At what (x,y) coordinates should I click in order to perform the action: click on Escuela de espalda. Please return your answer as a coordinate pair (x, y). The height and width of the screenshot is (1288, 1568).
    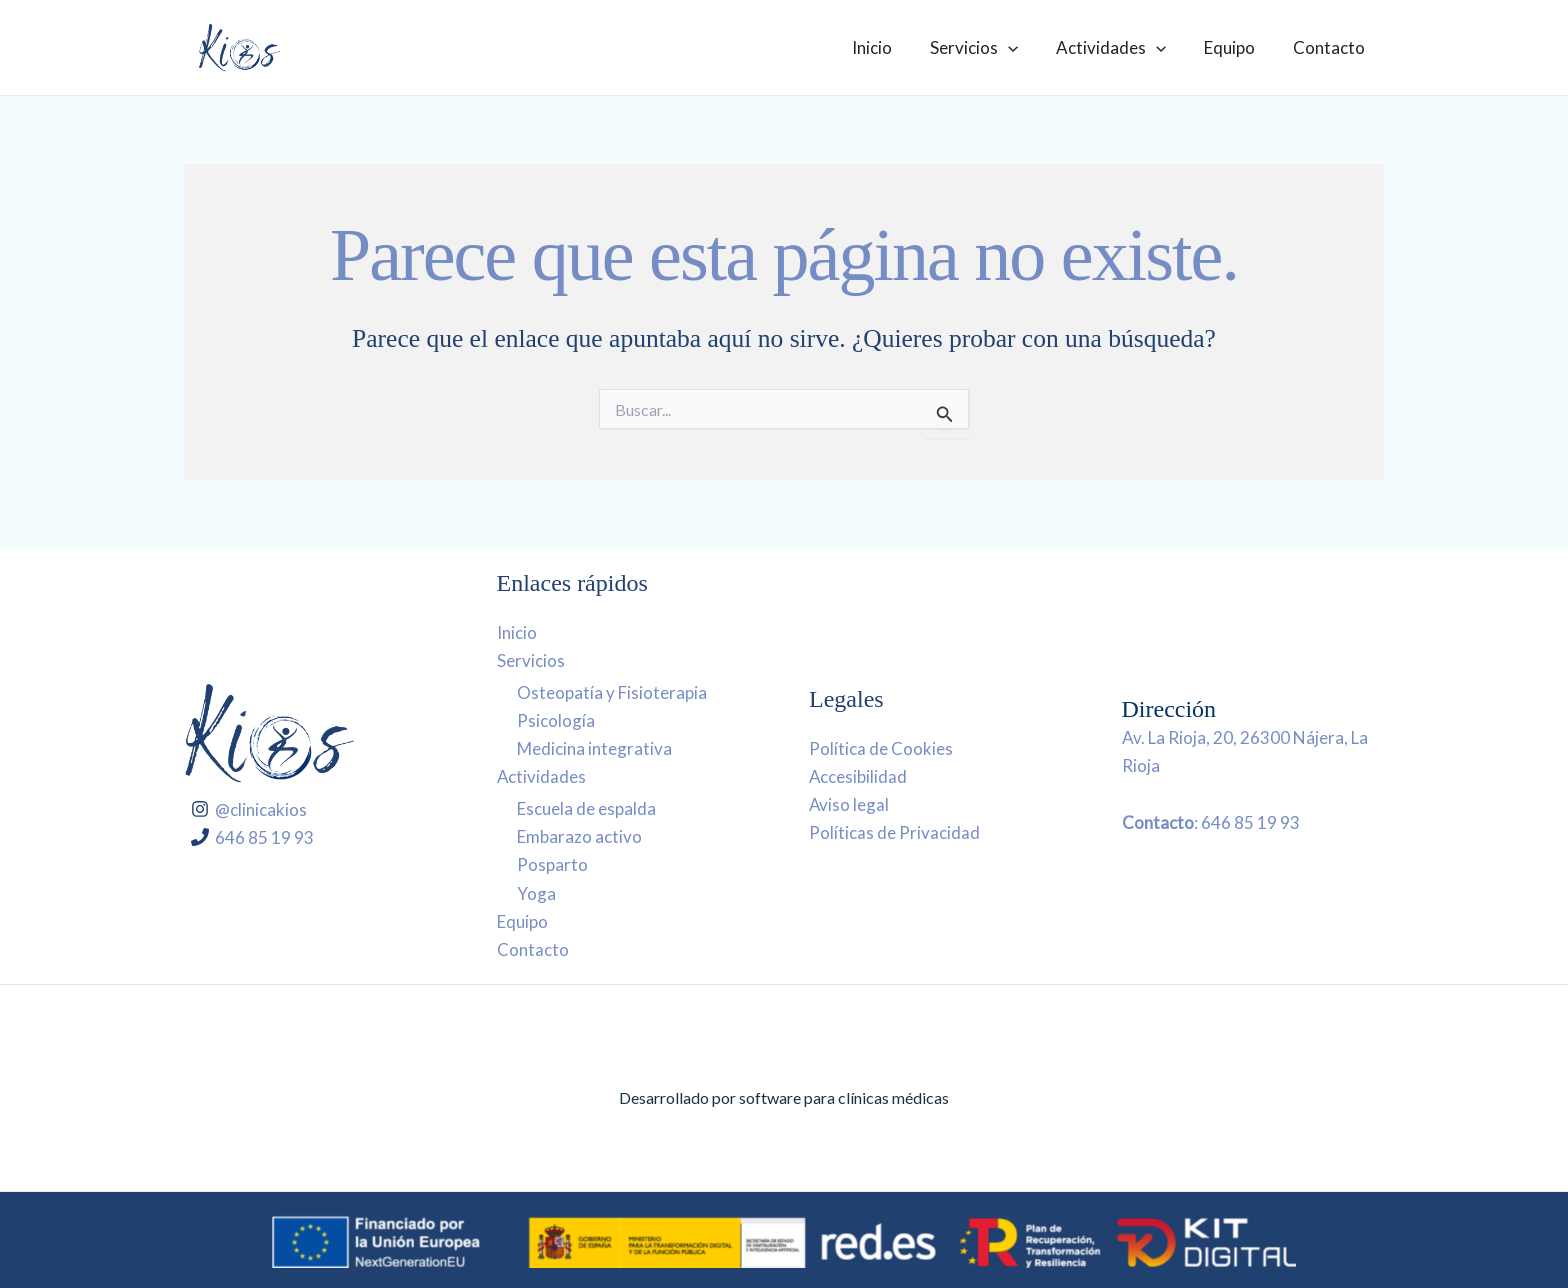
    Looking at the image, I should click on (586, 808).